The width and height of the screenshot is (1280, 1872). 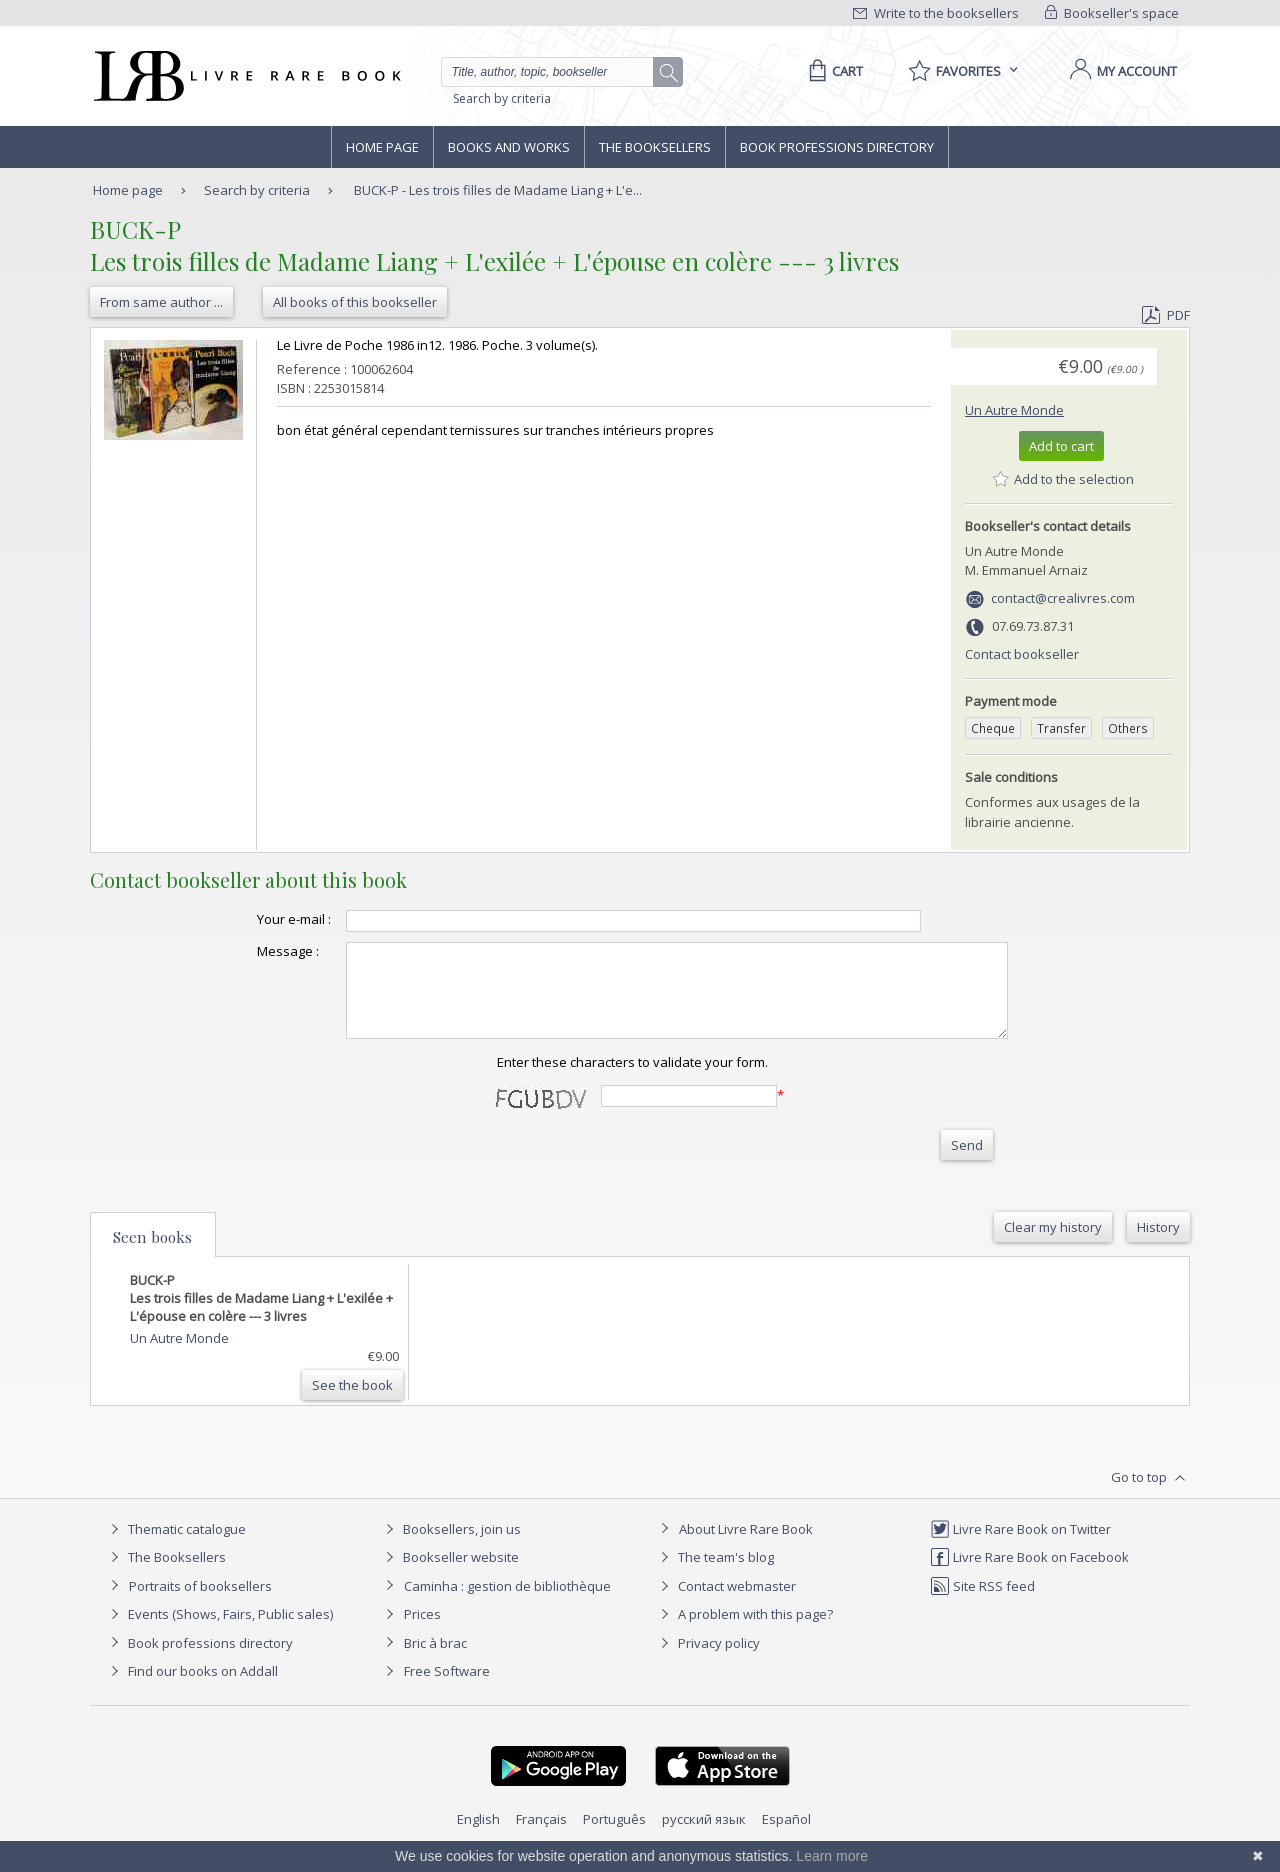 What do you see at coordinates (175, 1547) in the screenshot?
I see `Thematic catalogue` at bounding box center [175, 1547].